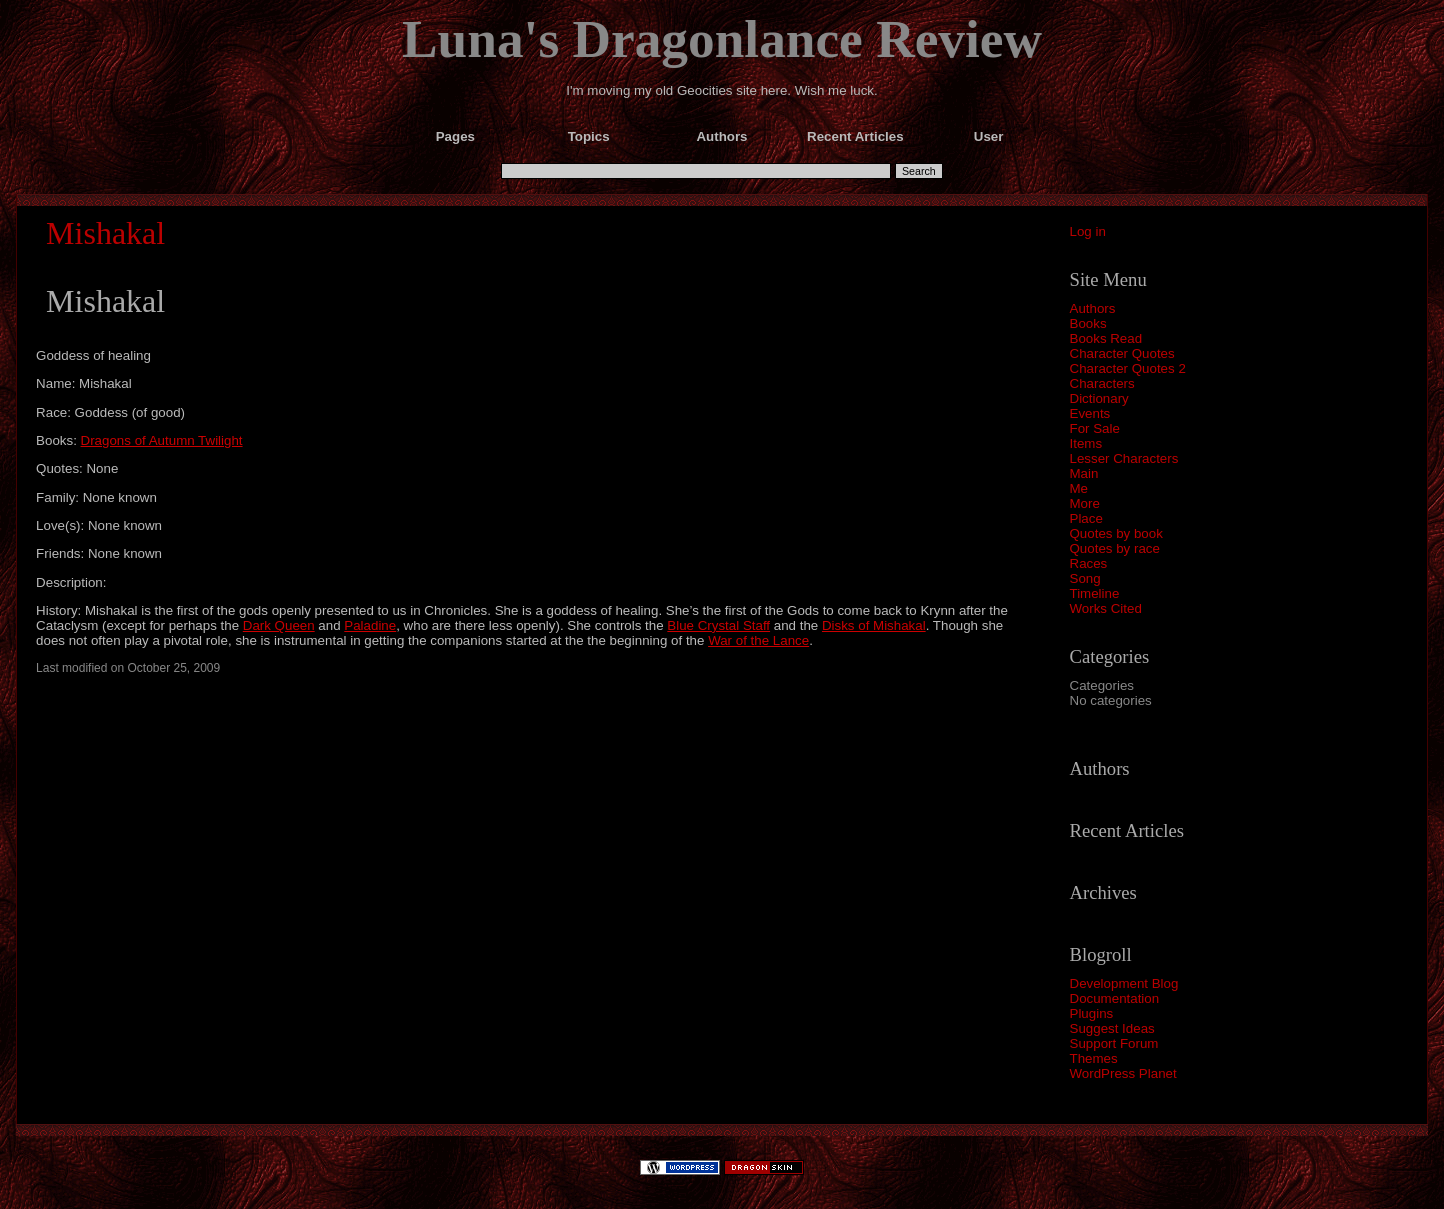 Image resolution: width=1444 pixels, height=1209 pixels. Describe the element at coordinates (105, 233) in the screenshot. I see `Mishakal` at that location.